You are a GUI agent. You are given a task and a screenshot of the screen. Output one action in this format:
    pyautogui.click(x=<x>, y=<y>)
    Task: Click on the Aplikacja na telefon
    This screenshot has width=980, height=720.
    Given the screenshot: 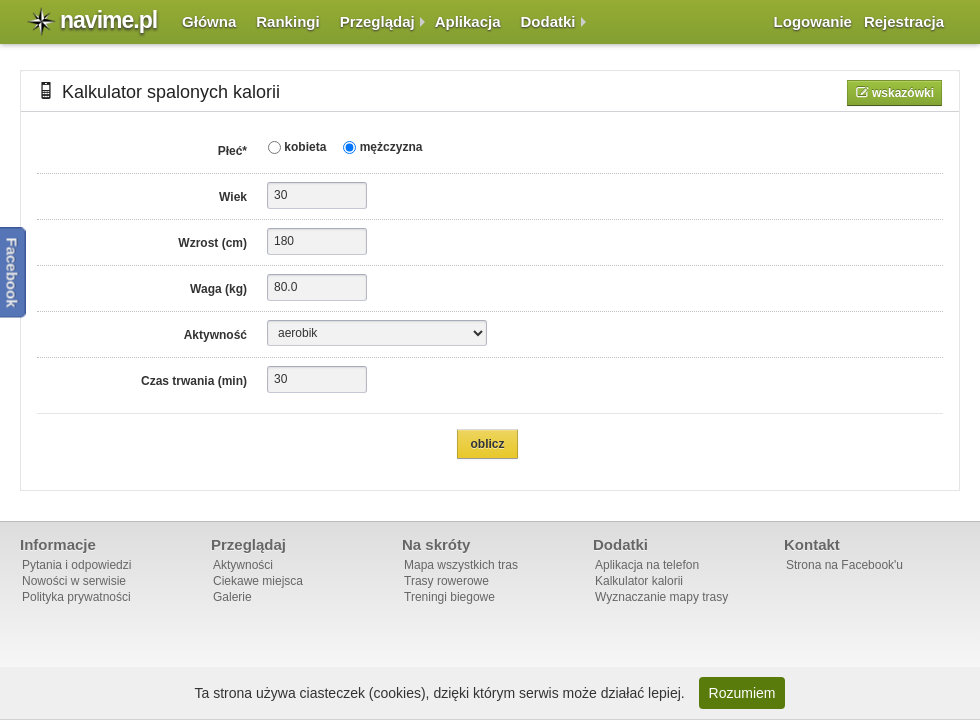 What is the action you would take?
    pyautogui.click(x=647, y=565)
    